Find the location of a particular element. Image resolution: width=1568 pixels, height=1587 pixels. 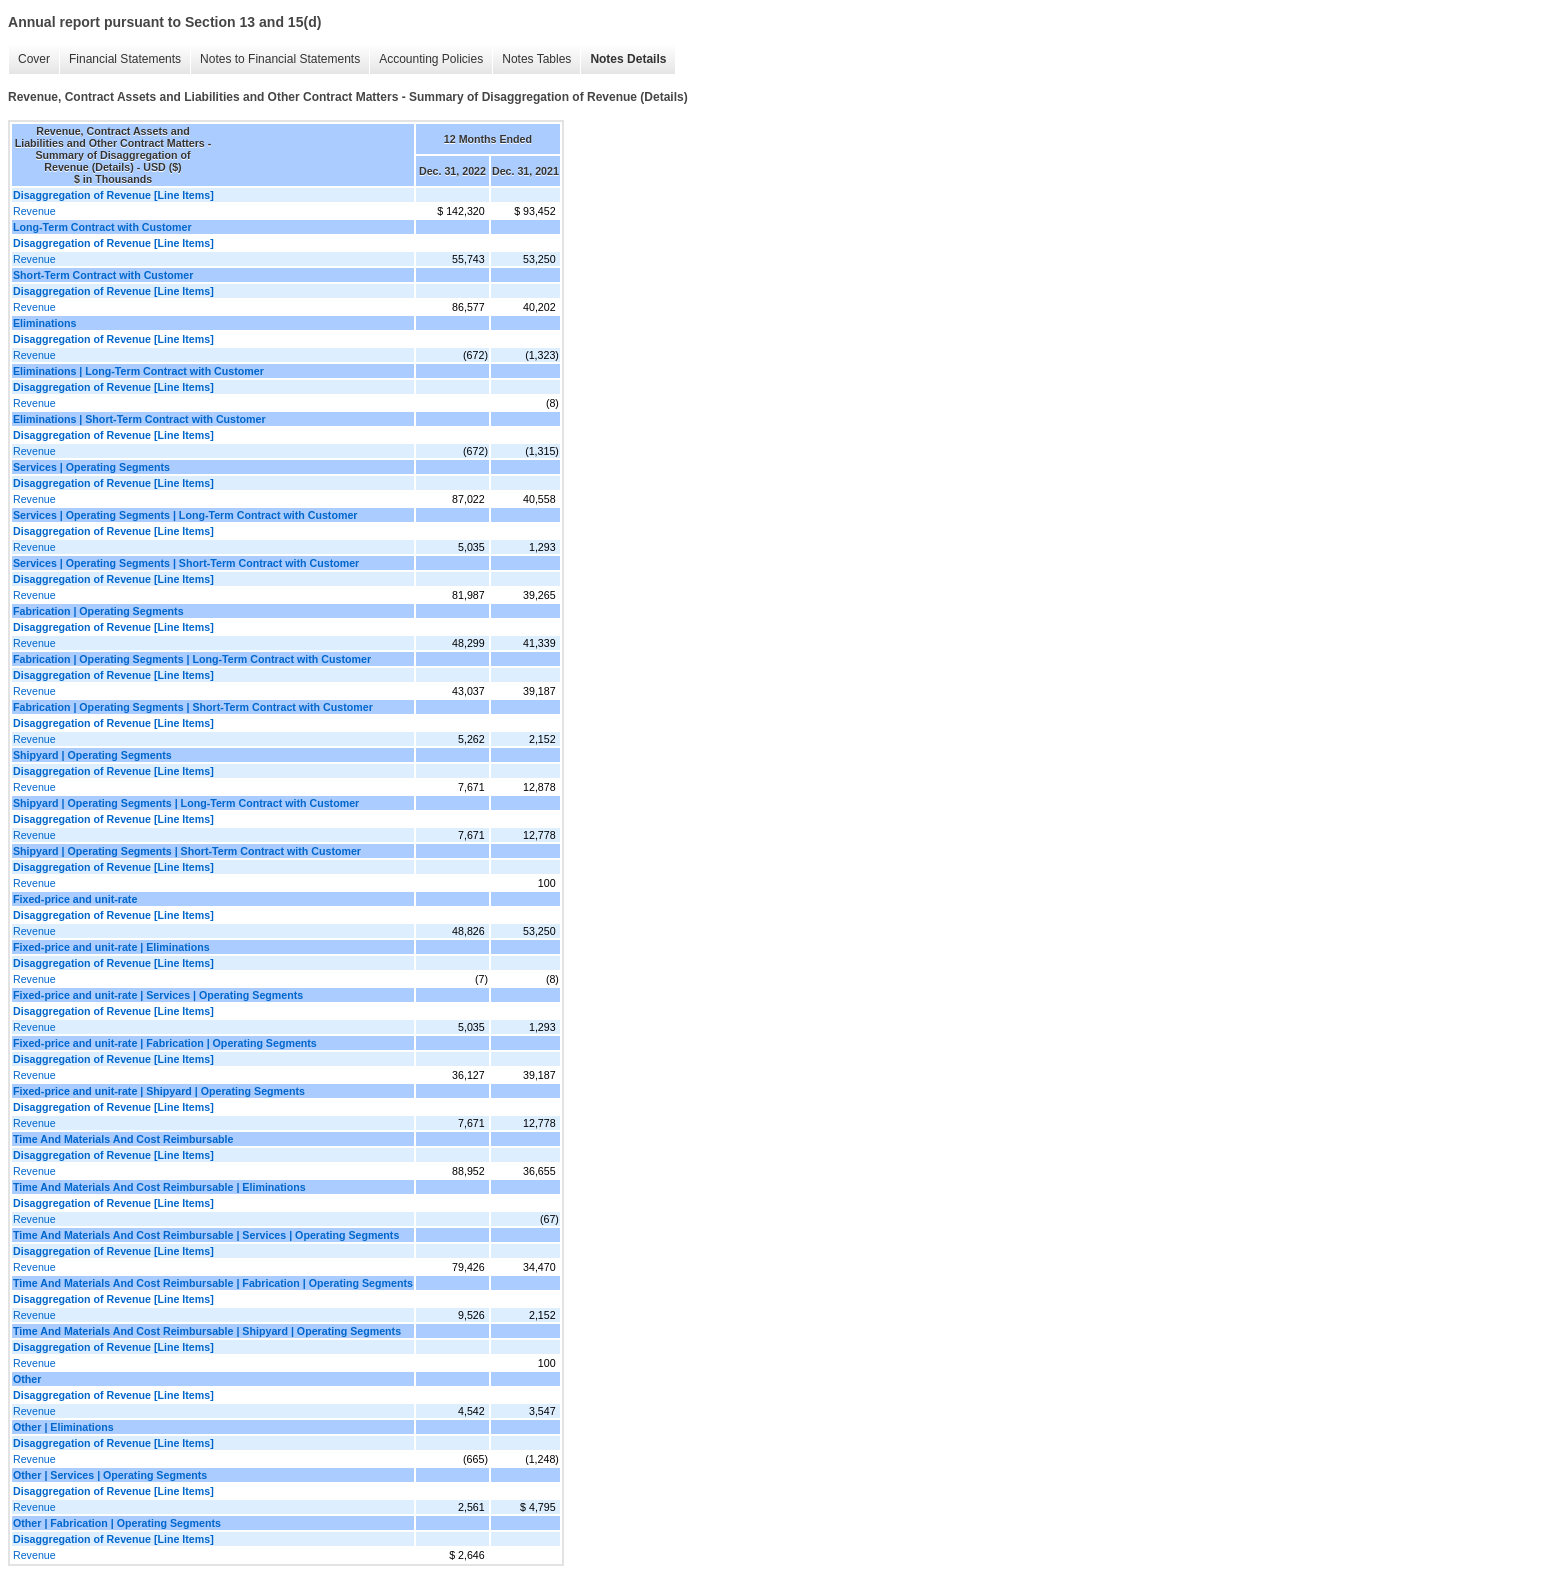

Eliminations is located at coordinates (44, 323).